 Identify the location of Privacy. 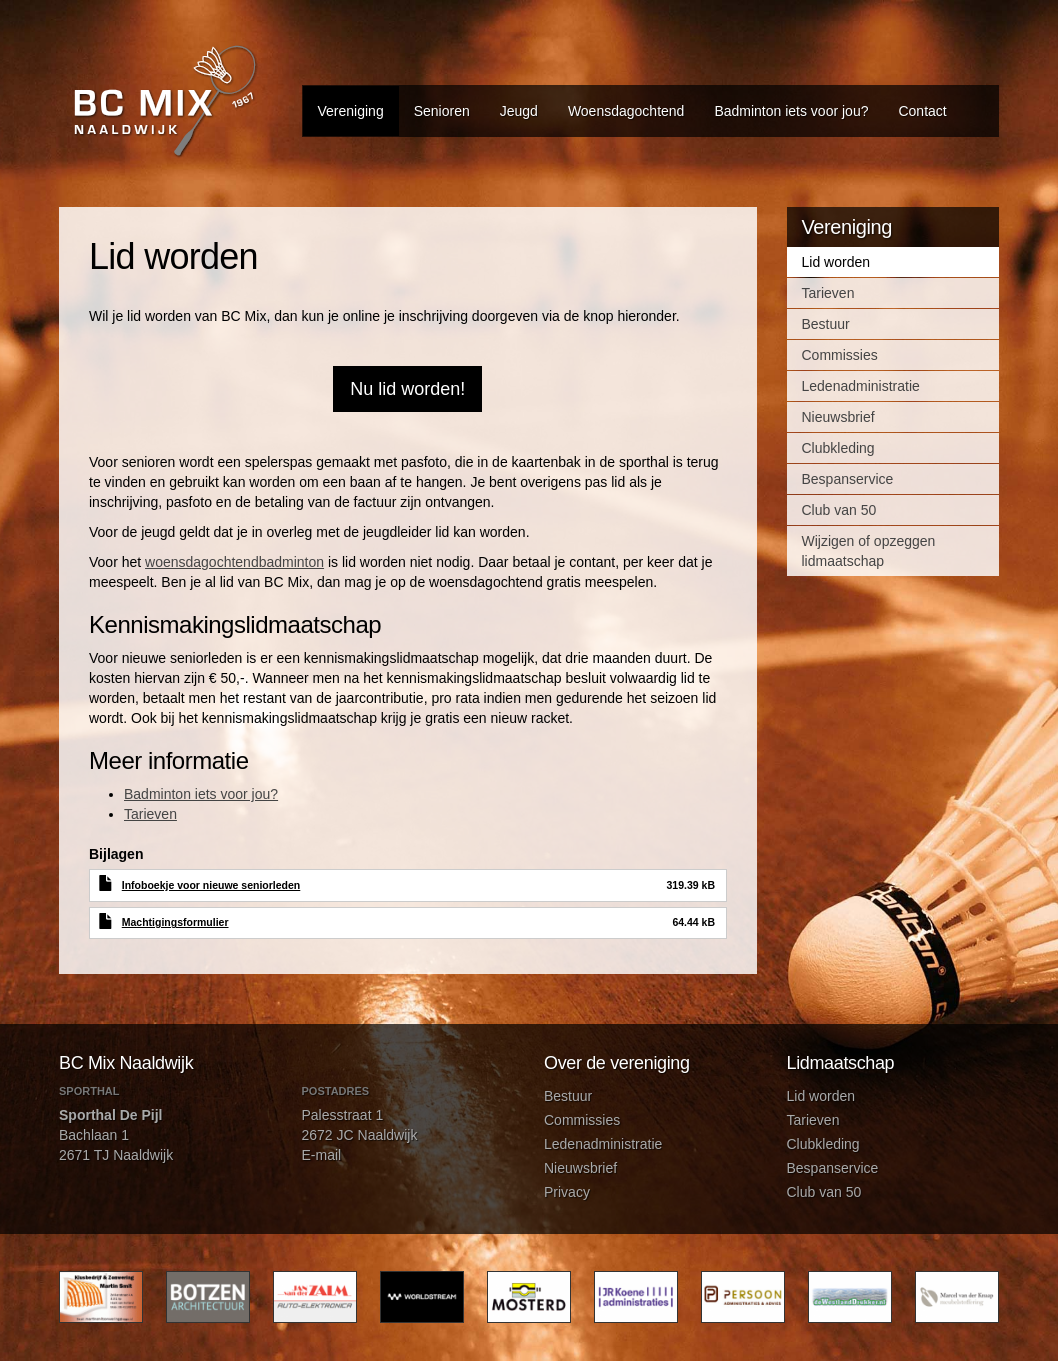
(567, 1192).